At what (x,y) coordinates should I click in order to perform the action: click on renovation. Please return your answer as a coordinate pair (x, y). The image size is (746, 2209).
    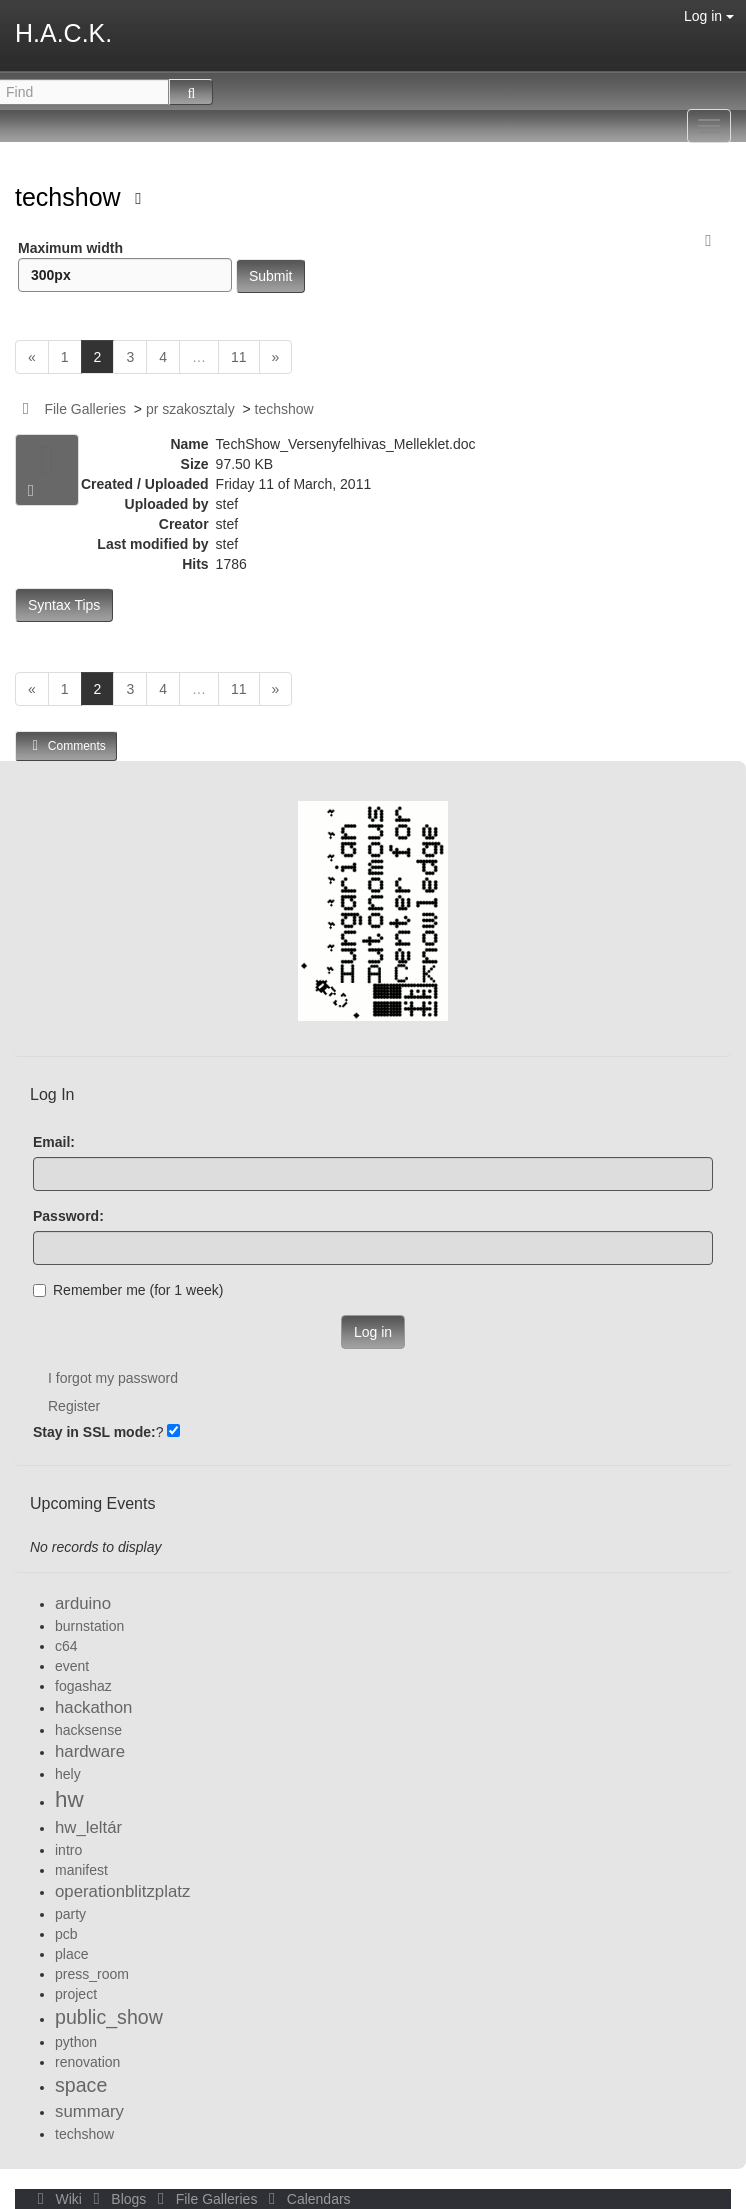
    Looking at the image, I should click on (87, 2062).